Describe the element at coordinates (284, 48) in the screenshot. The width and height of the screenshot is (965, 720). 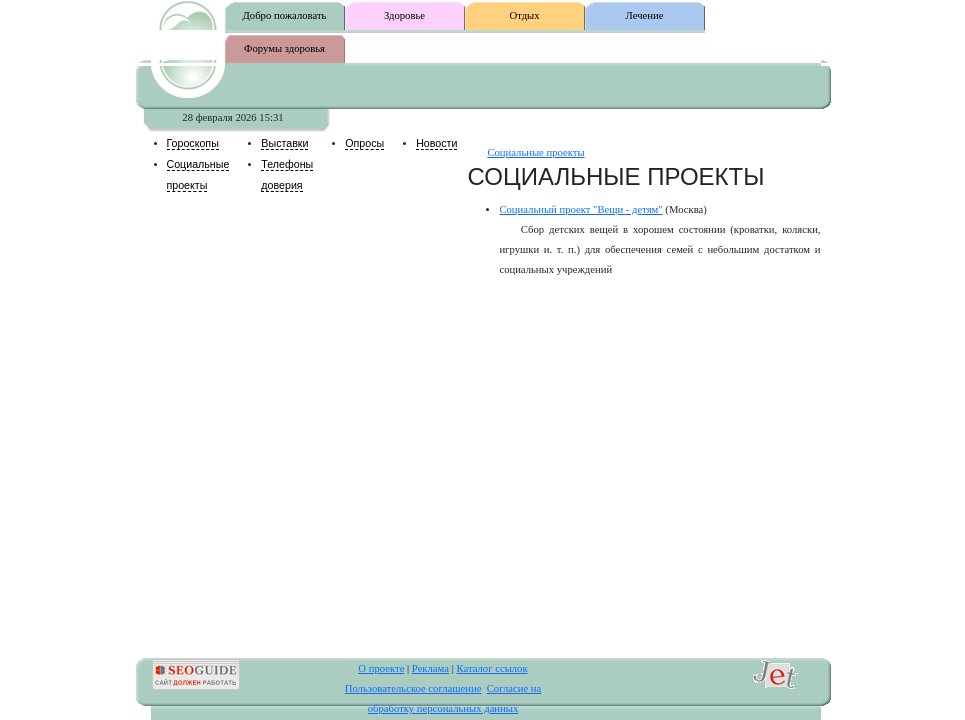
I see `Форумы здоровья` at that location.